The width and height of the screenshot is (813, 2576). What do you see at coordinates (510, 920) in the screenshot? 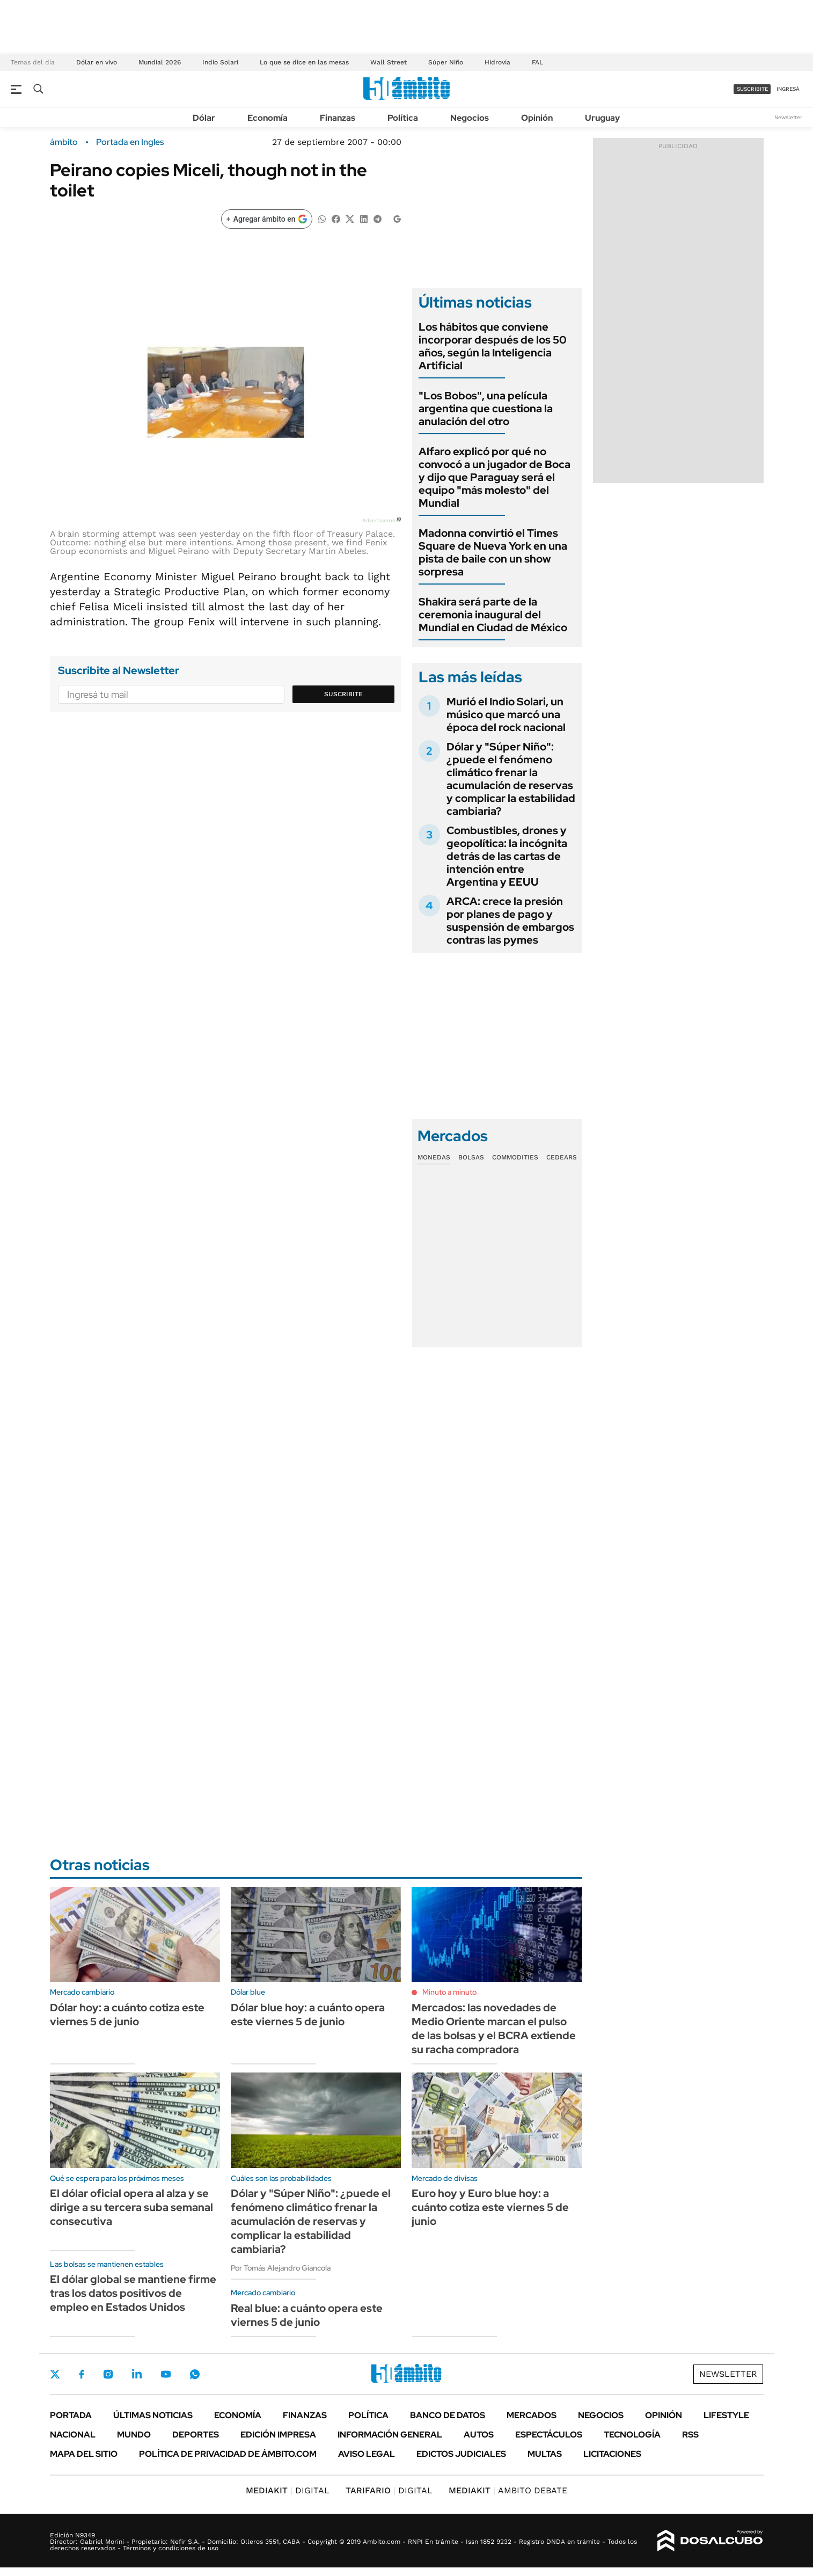
I see `ARCA: crece la presión por planes de pago y suspensión de embargos contras las pymes` at bounding box center [510, 920].